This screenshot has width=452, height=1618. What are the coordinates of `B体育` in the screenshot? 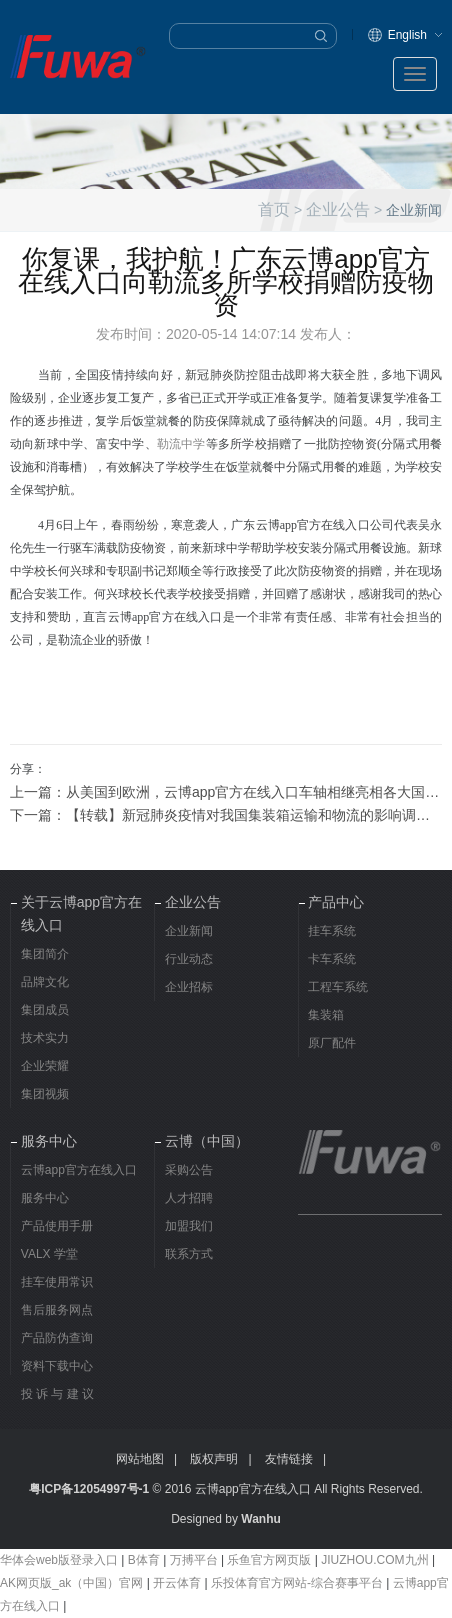 It's located at (144, 1560).